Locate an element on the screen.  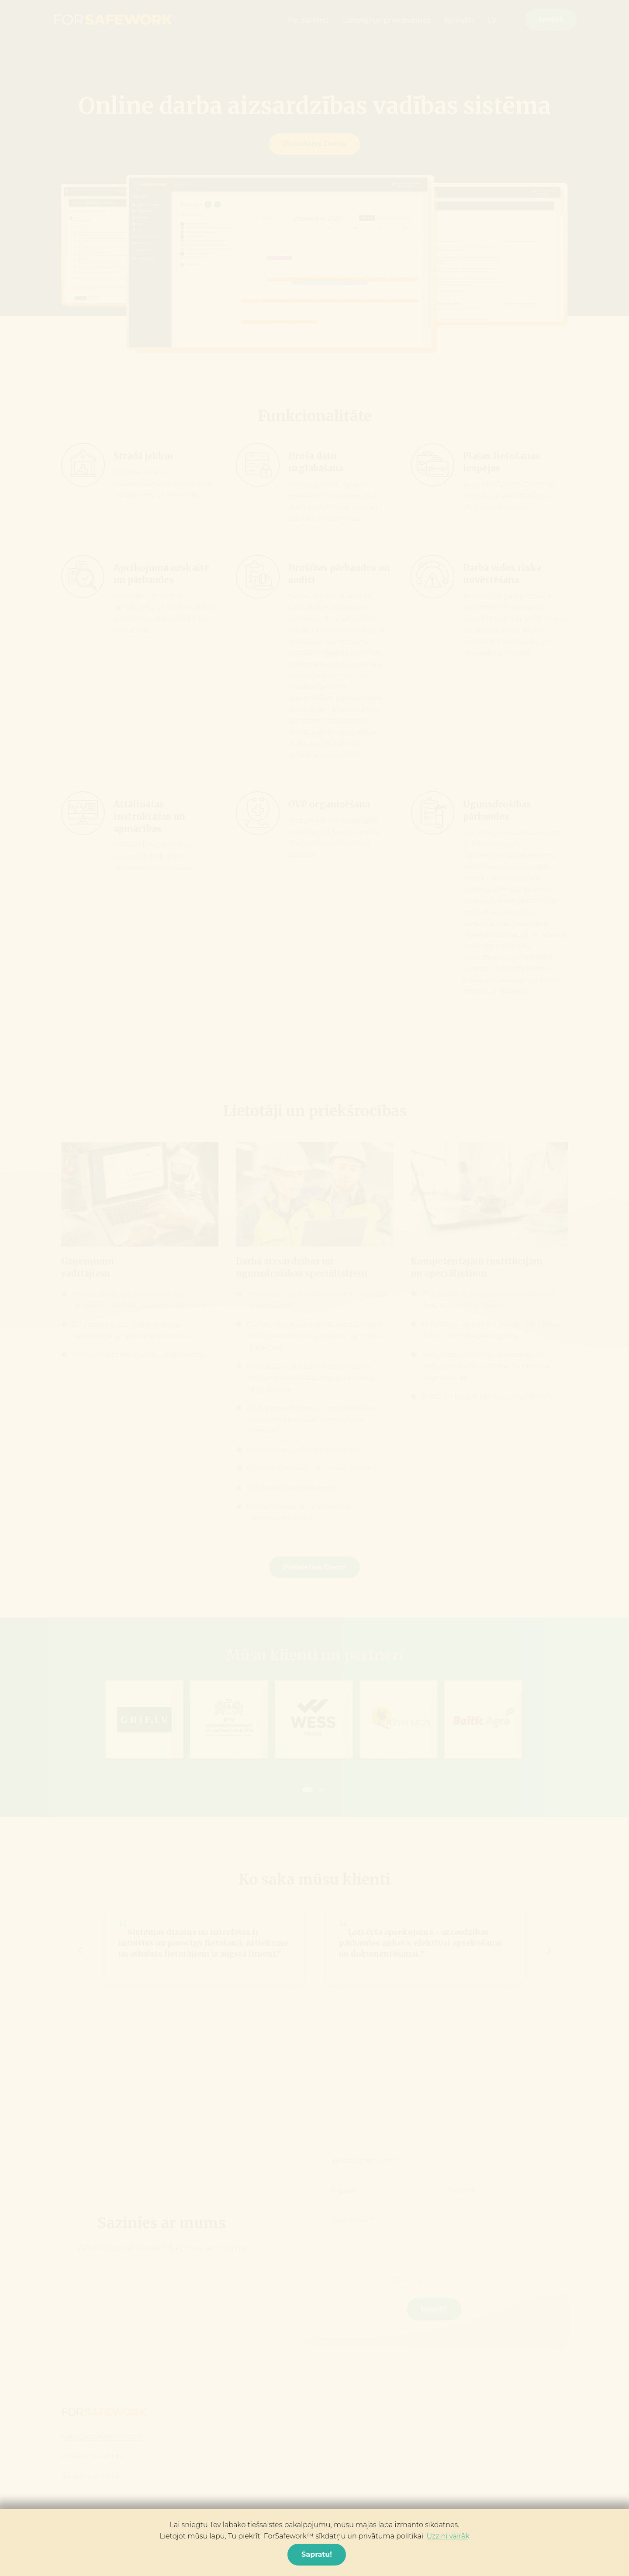
Sapratu! [Close] is located at coordinates (316, 2554).